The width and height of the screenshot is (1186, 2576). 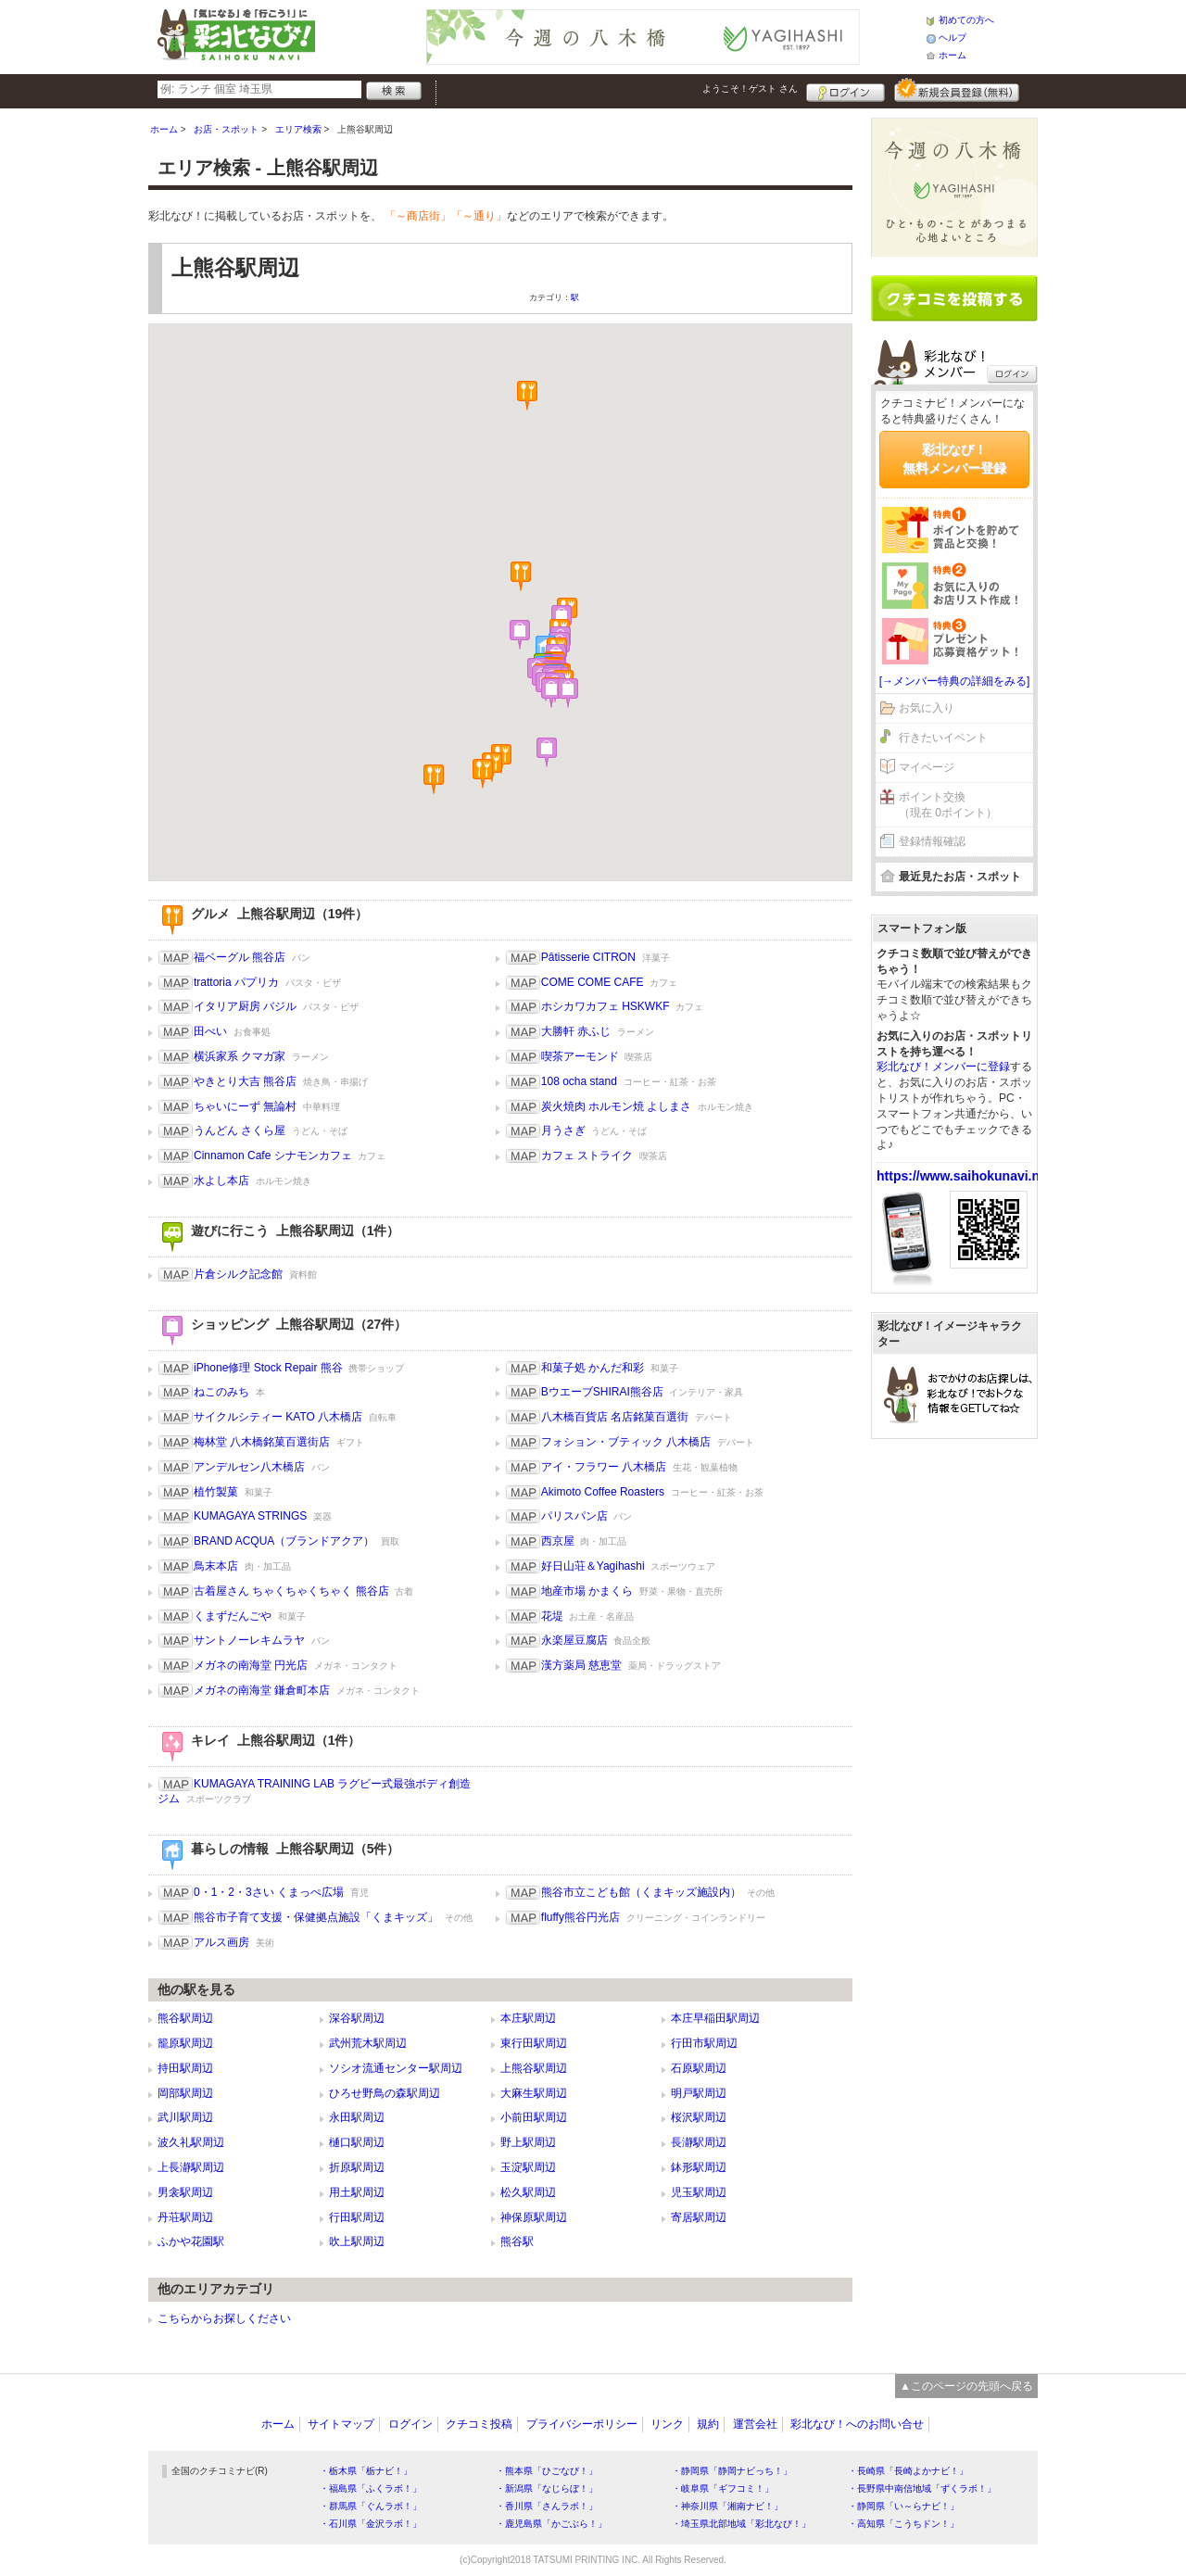 What do you see at coordinates (547, 2471) in the screenshot?
I see `・熊本県「ひごなび！」` at bounding box center [547, 2471].